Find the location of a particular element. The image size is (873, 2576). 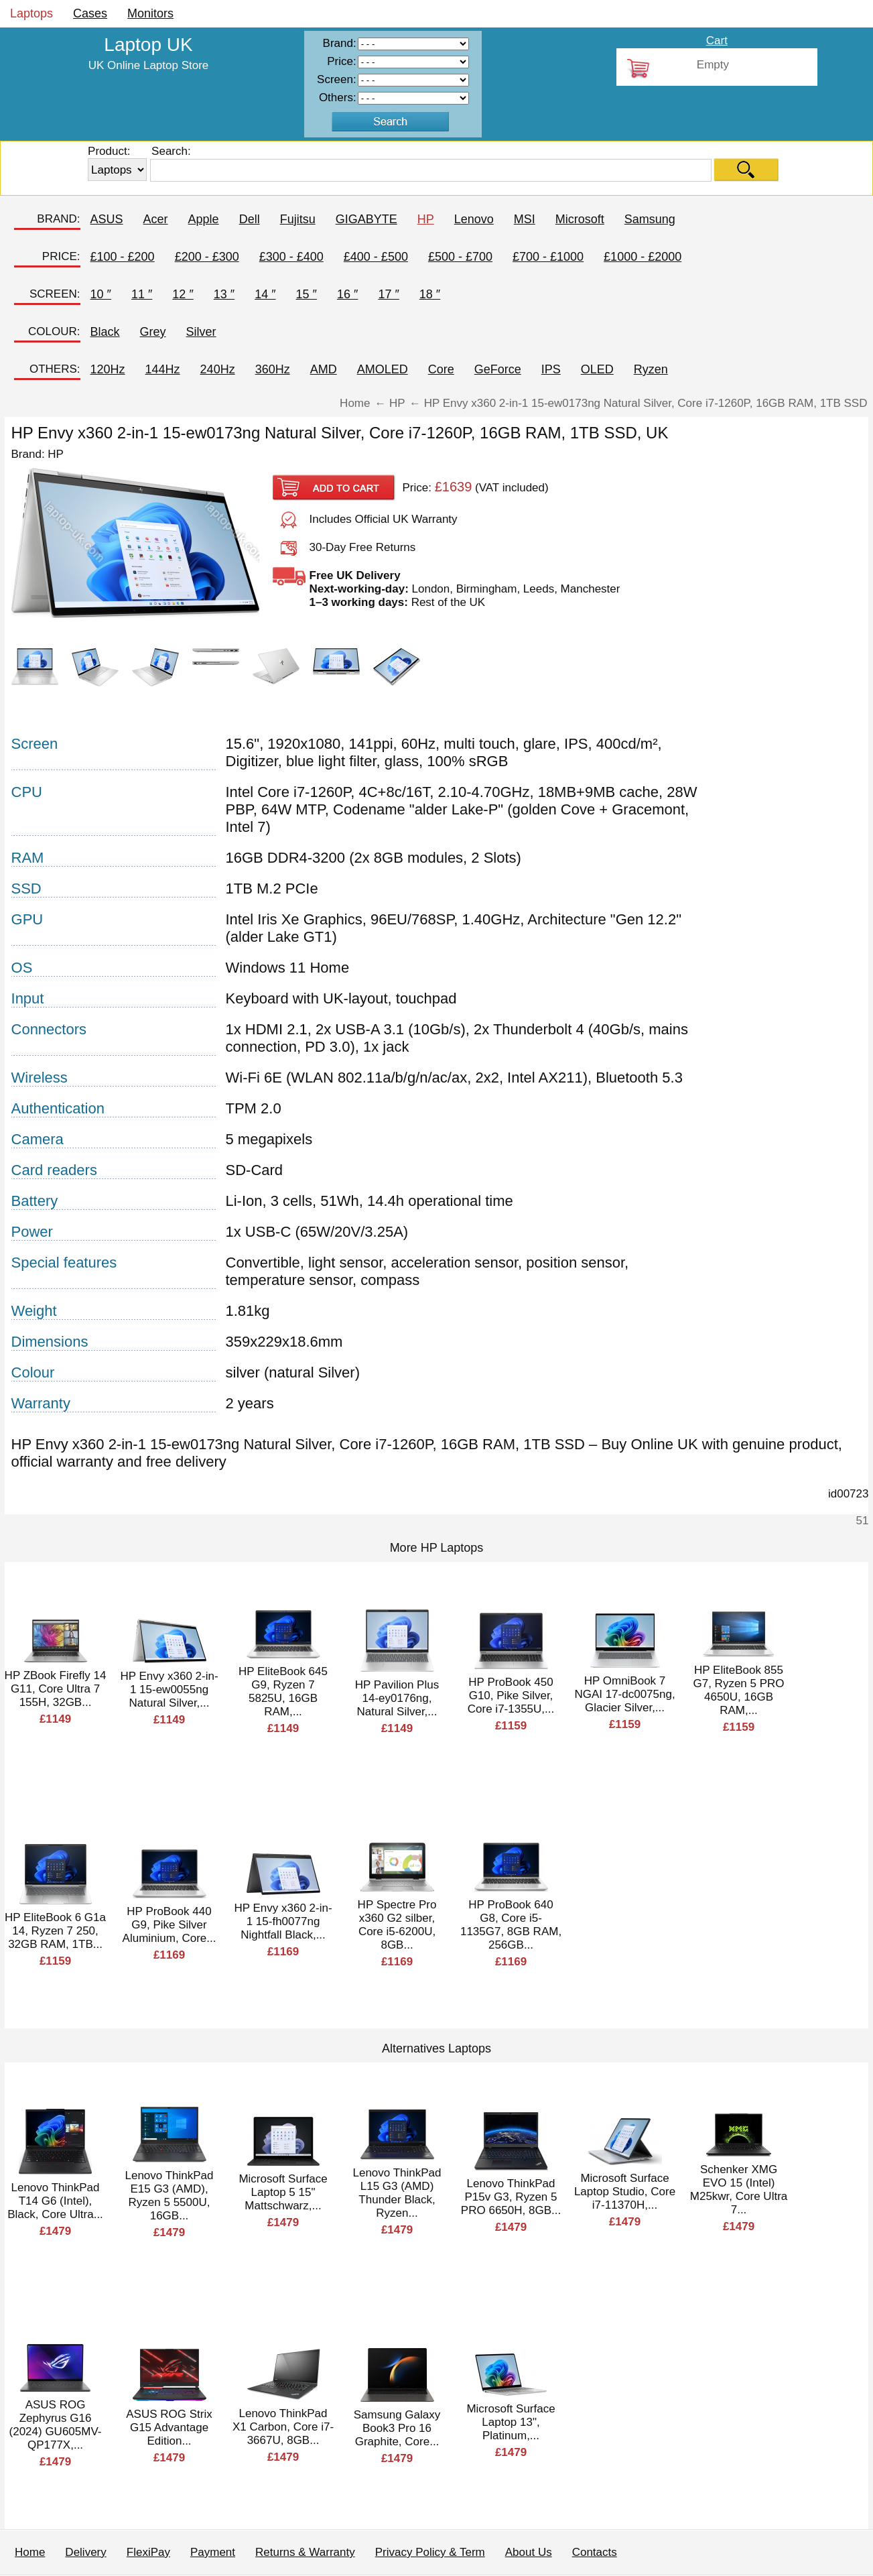

HP EliteBook 855 G7, Ryzen 5 PRO 4650U, 16GB RAM,... is located at coordinates (738, 1690).